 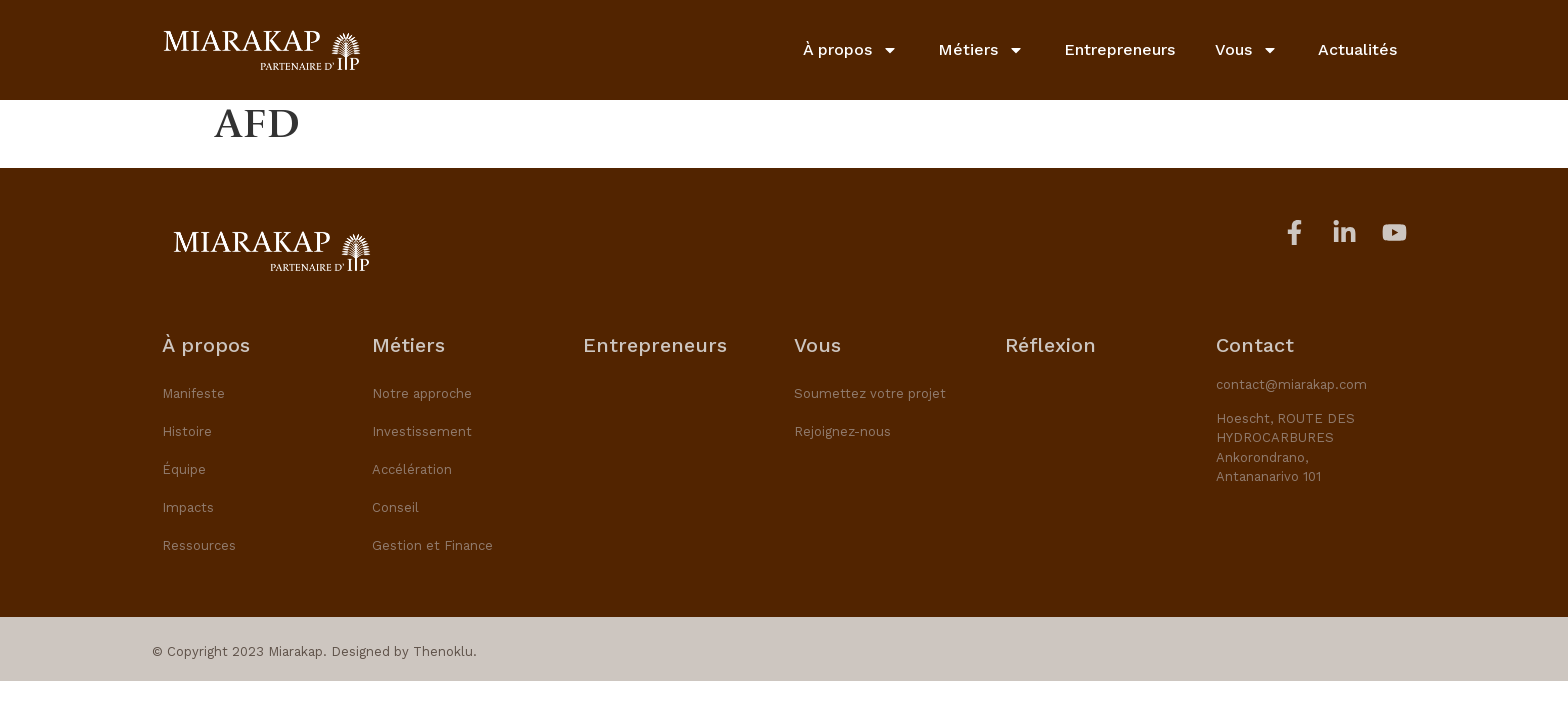 I want to click on Équipe, so click(x=184, y=469).